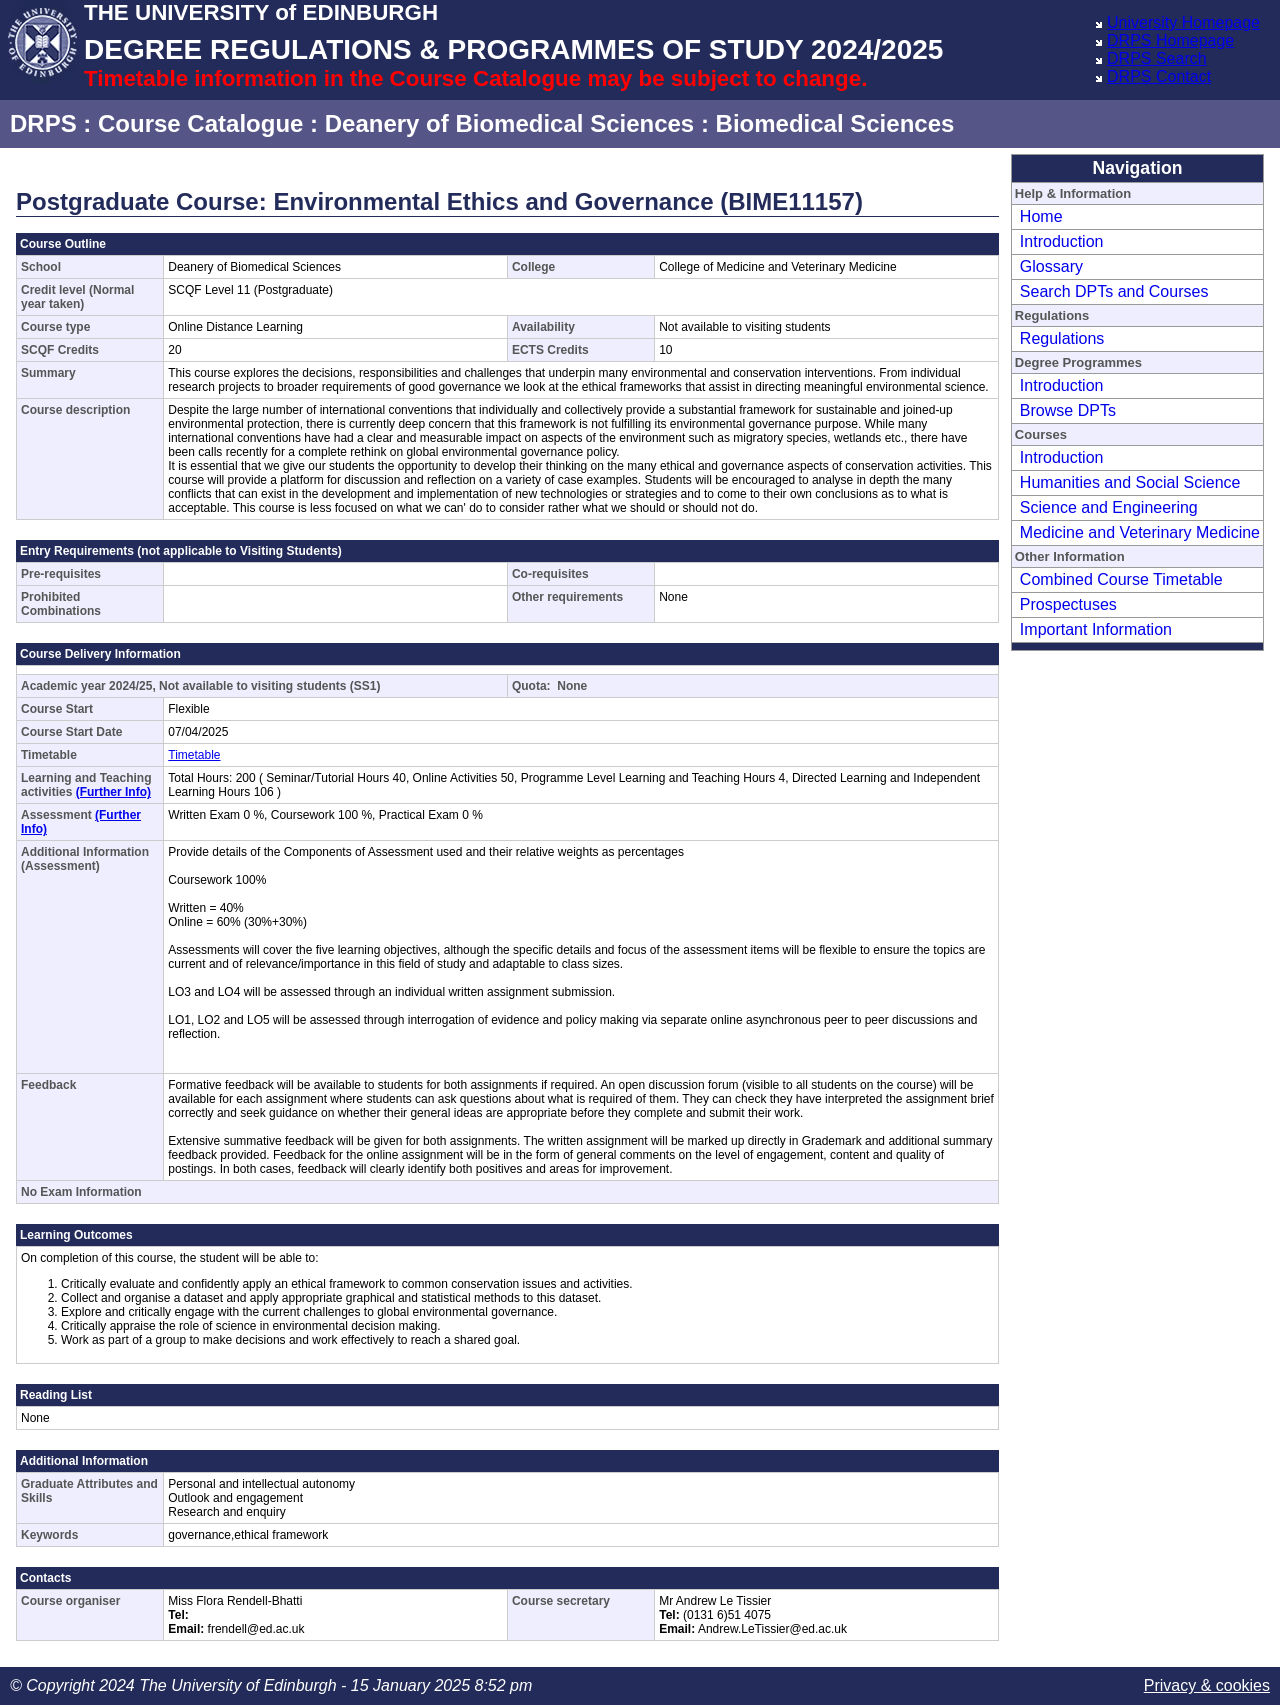  Describe the element at coordinates (1183, 22) in the screenshot. I see `University Homepage` at that location.